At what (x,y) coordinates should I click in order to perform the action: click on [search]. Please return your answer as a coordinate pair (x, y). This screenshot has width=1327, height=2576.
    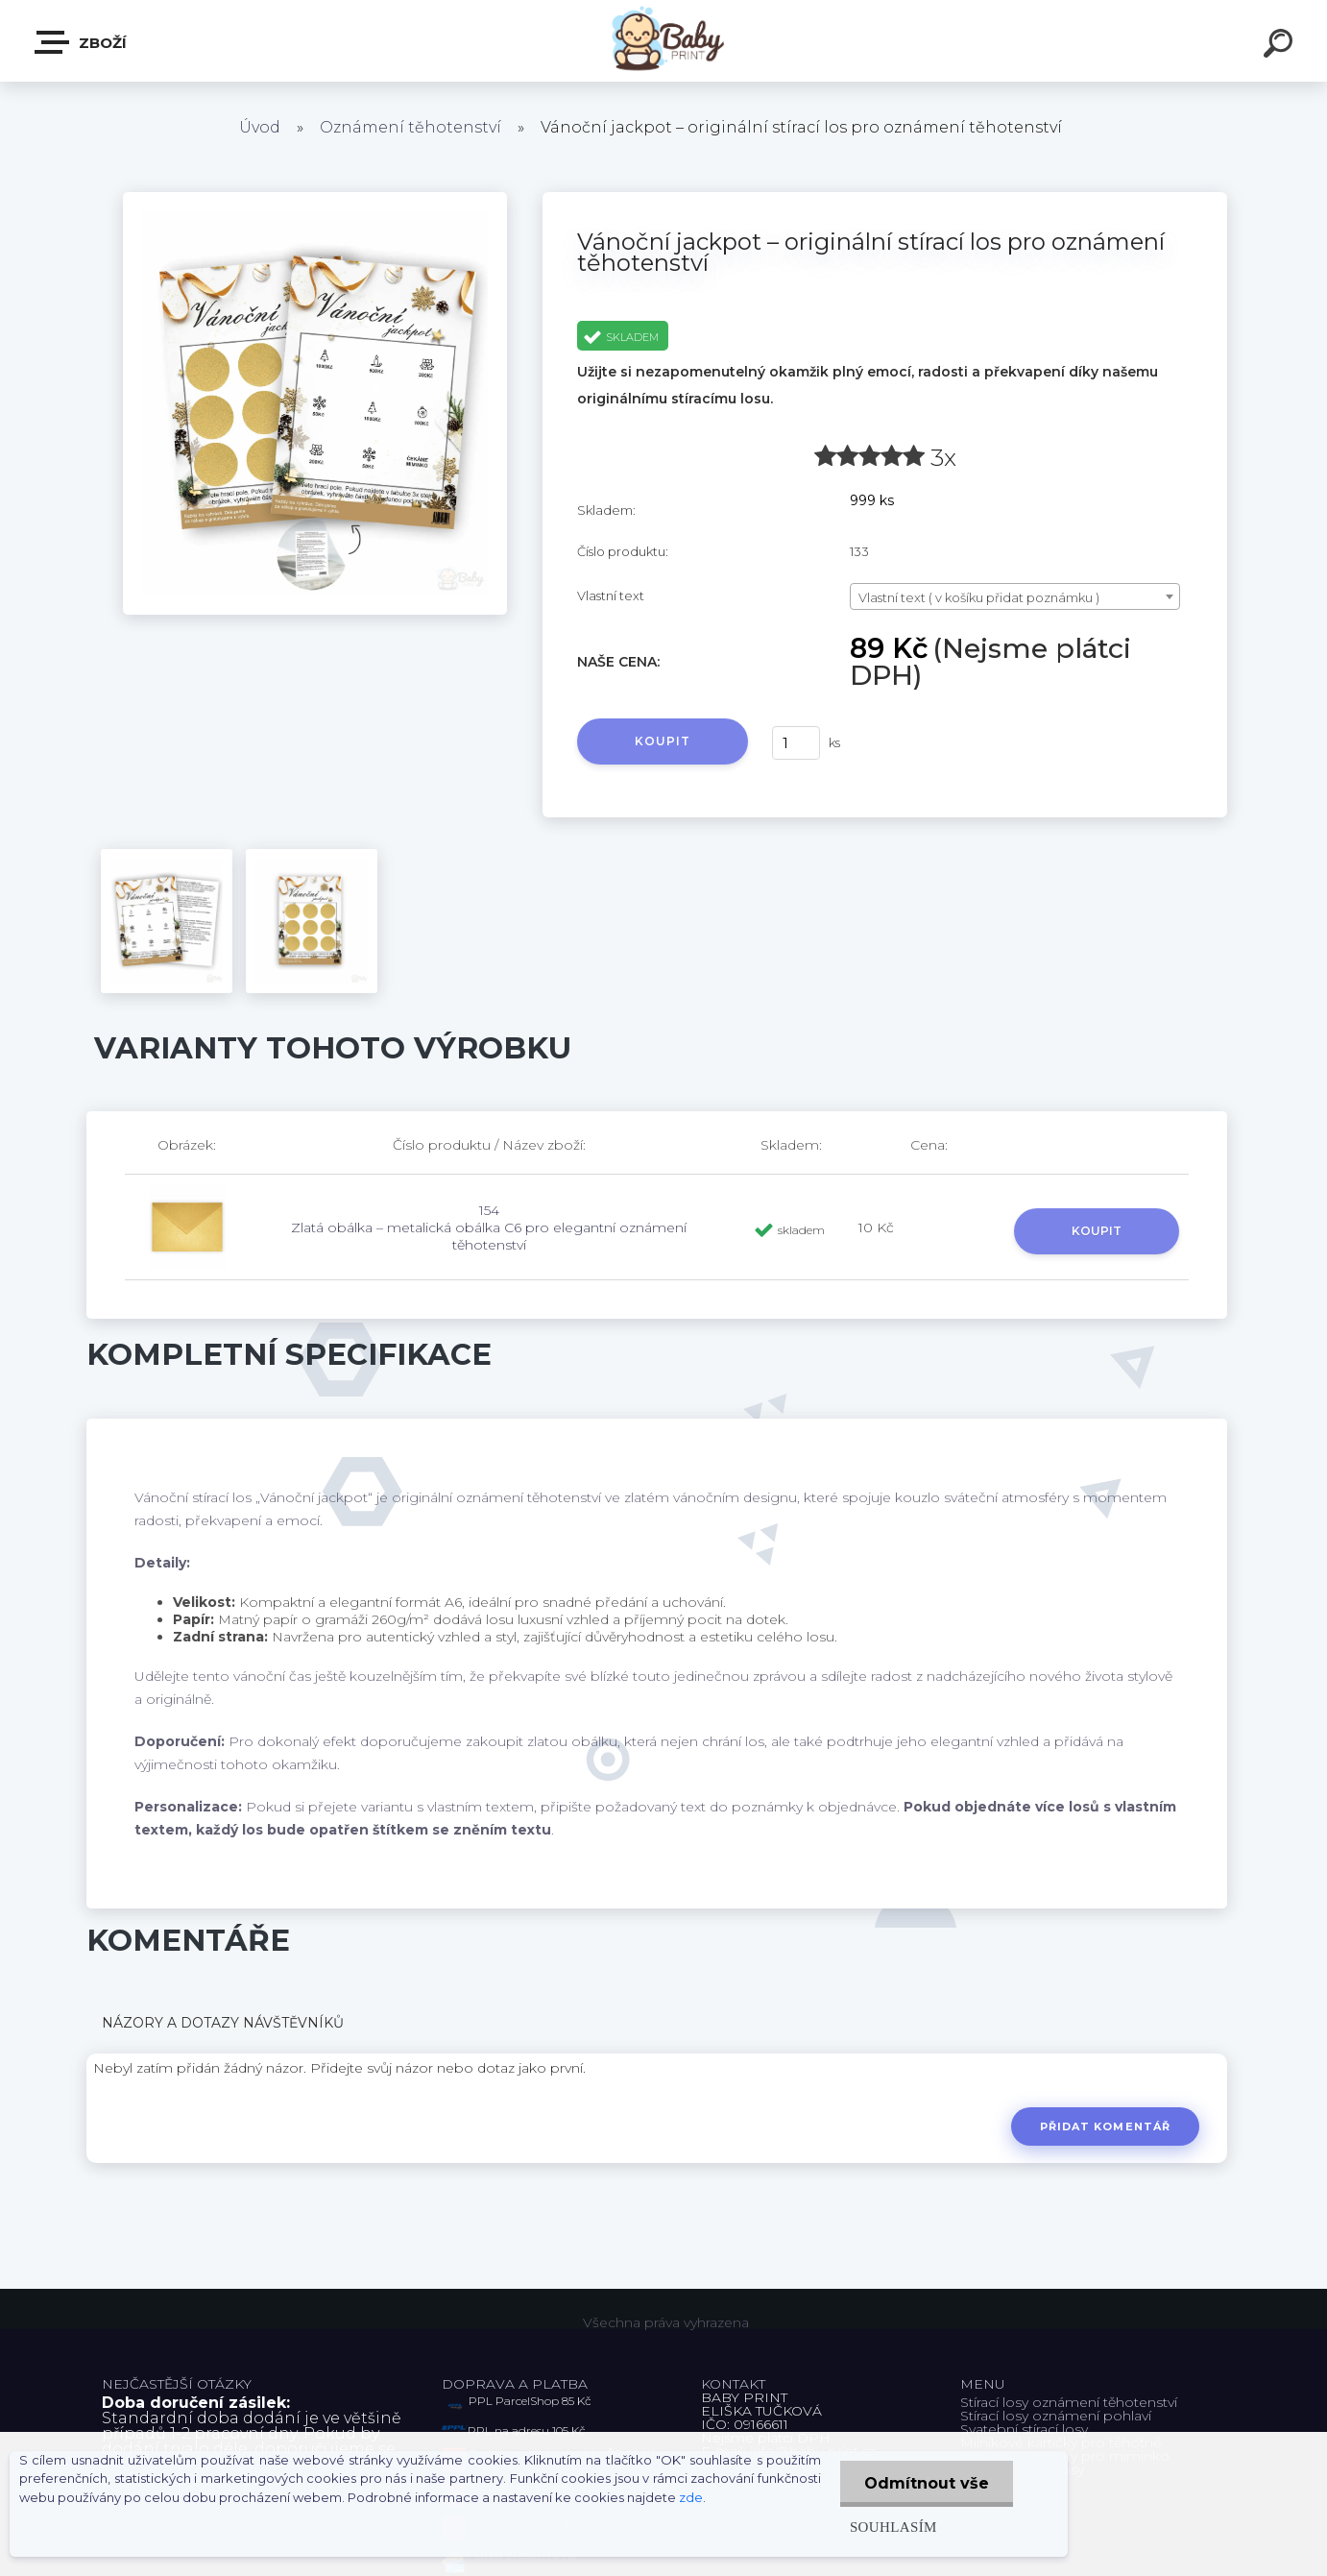
    Looking at the image, I should click on (1281, 46).